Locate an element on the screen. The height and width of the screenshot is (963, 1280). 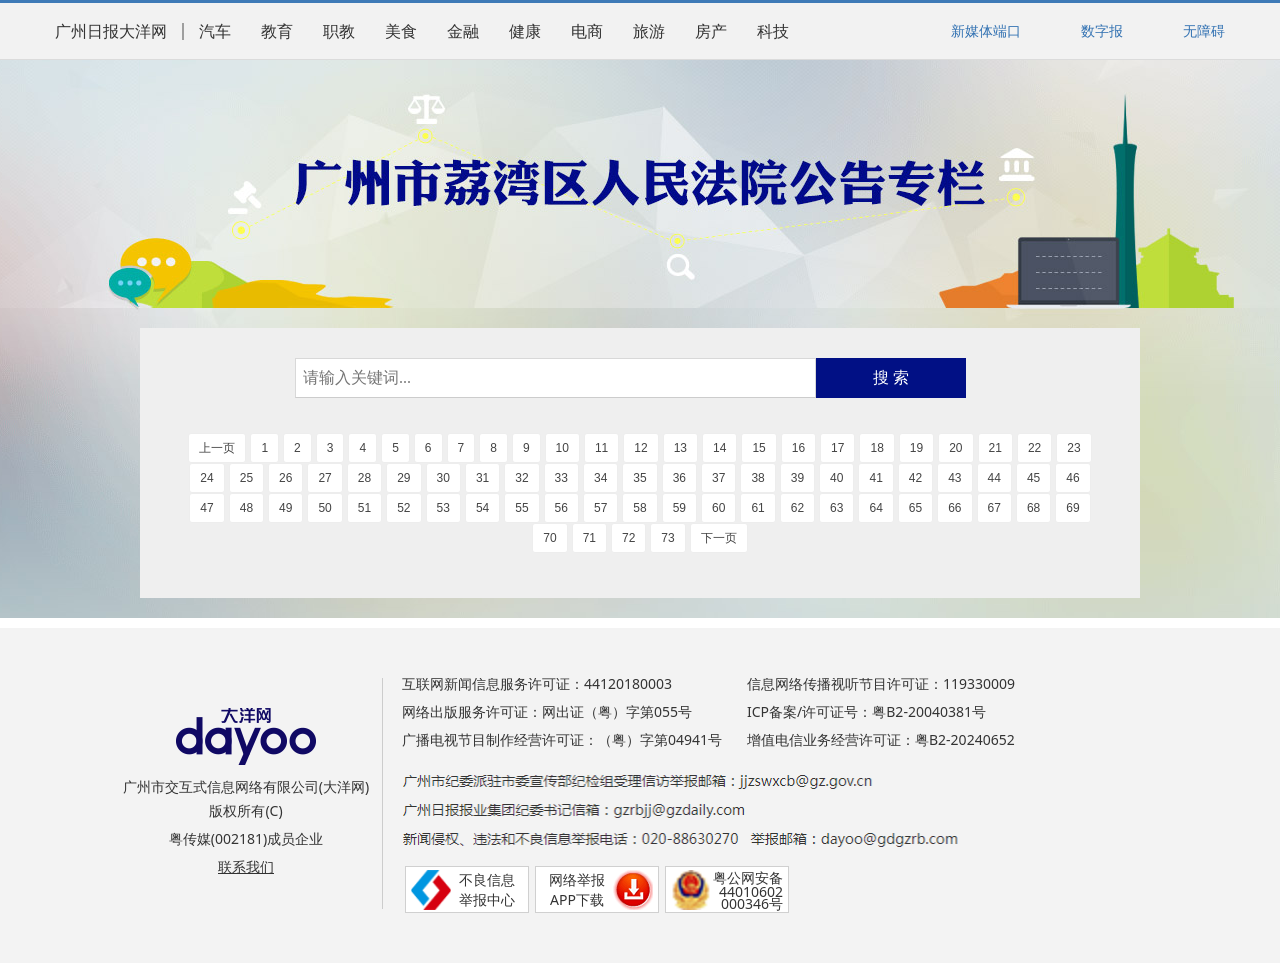
31 is located at coordinates (482, 478).